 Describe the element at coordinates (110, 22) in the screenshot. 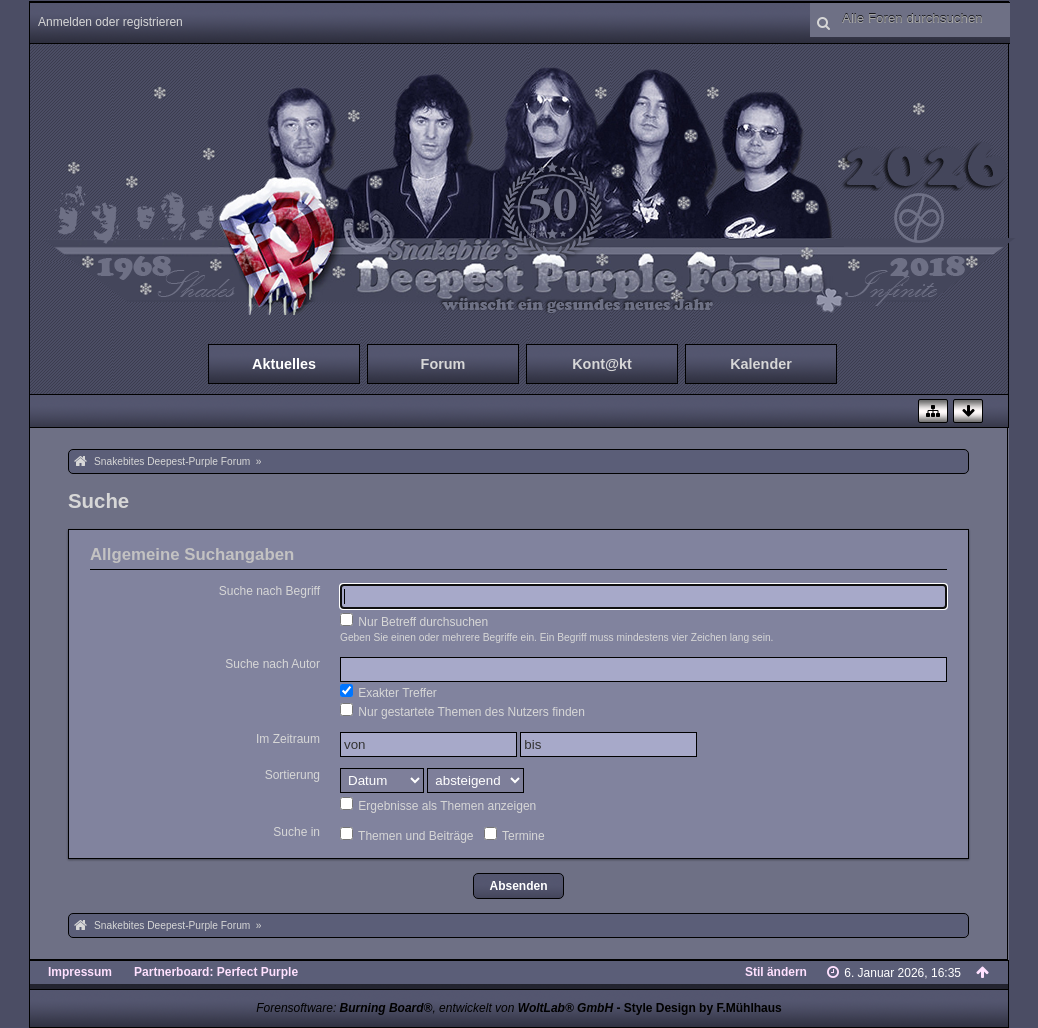

I see `Anmelden oder registrieren` at that location.